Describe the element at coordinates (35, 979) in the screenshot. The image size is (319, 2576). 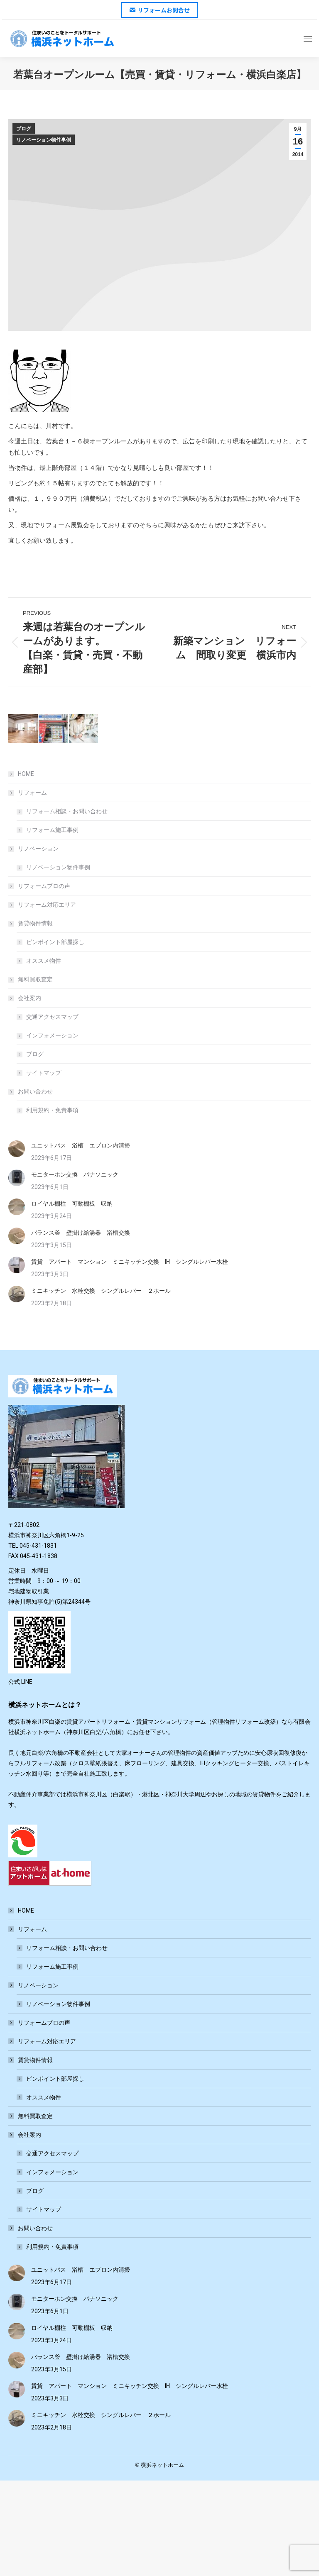
I see `無料買取査定` at that location.